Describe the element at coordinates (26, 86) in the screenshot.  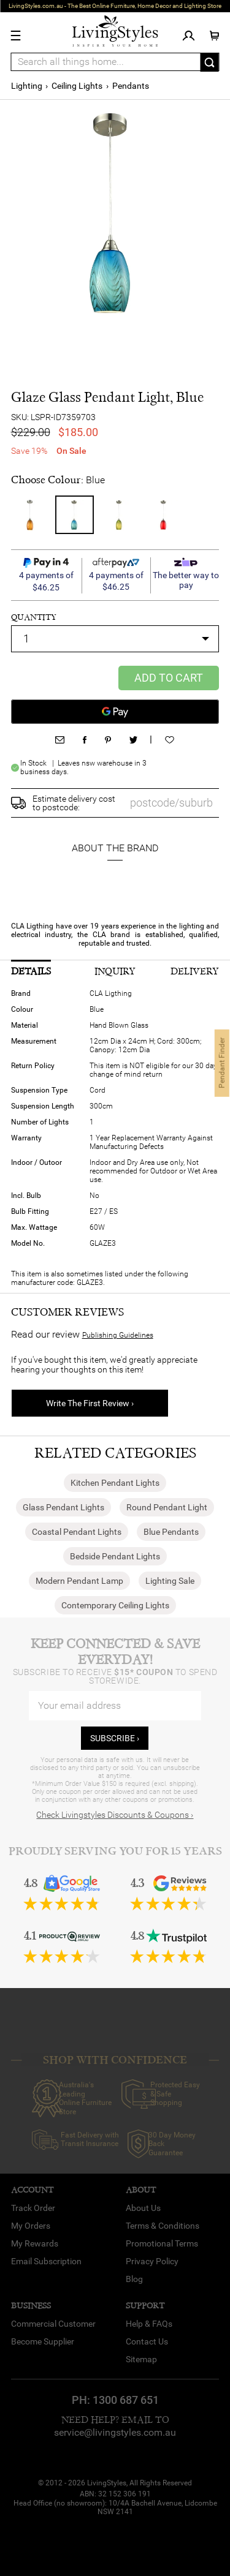
I see `Lighting` at that location.